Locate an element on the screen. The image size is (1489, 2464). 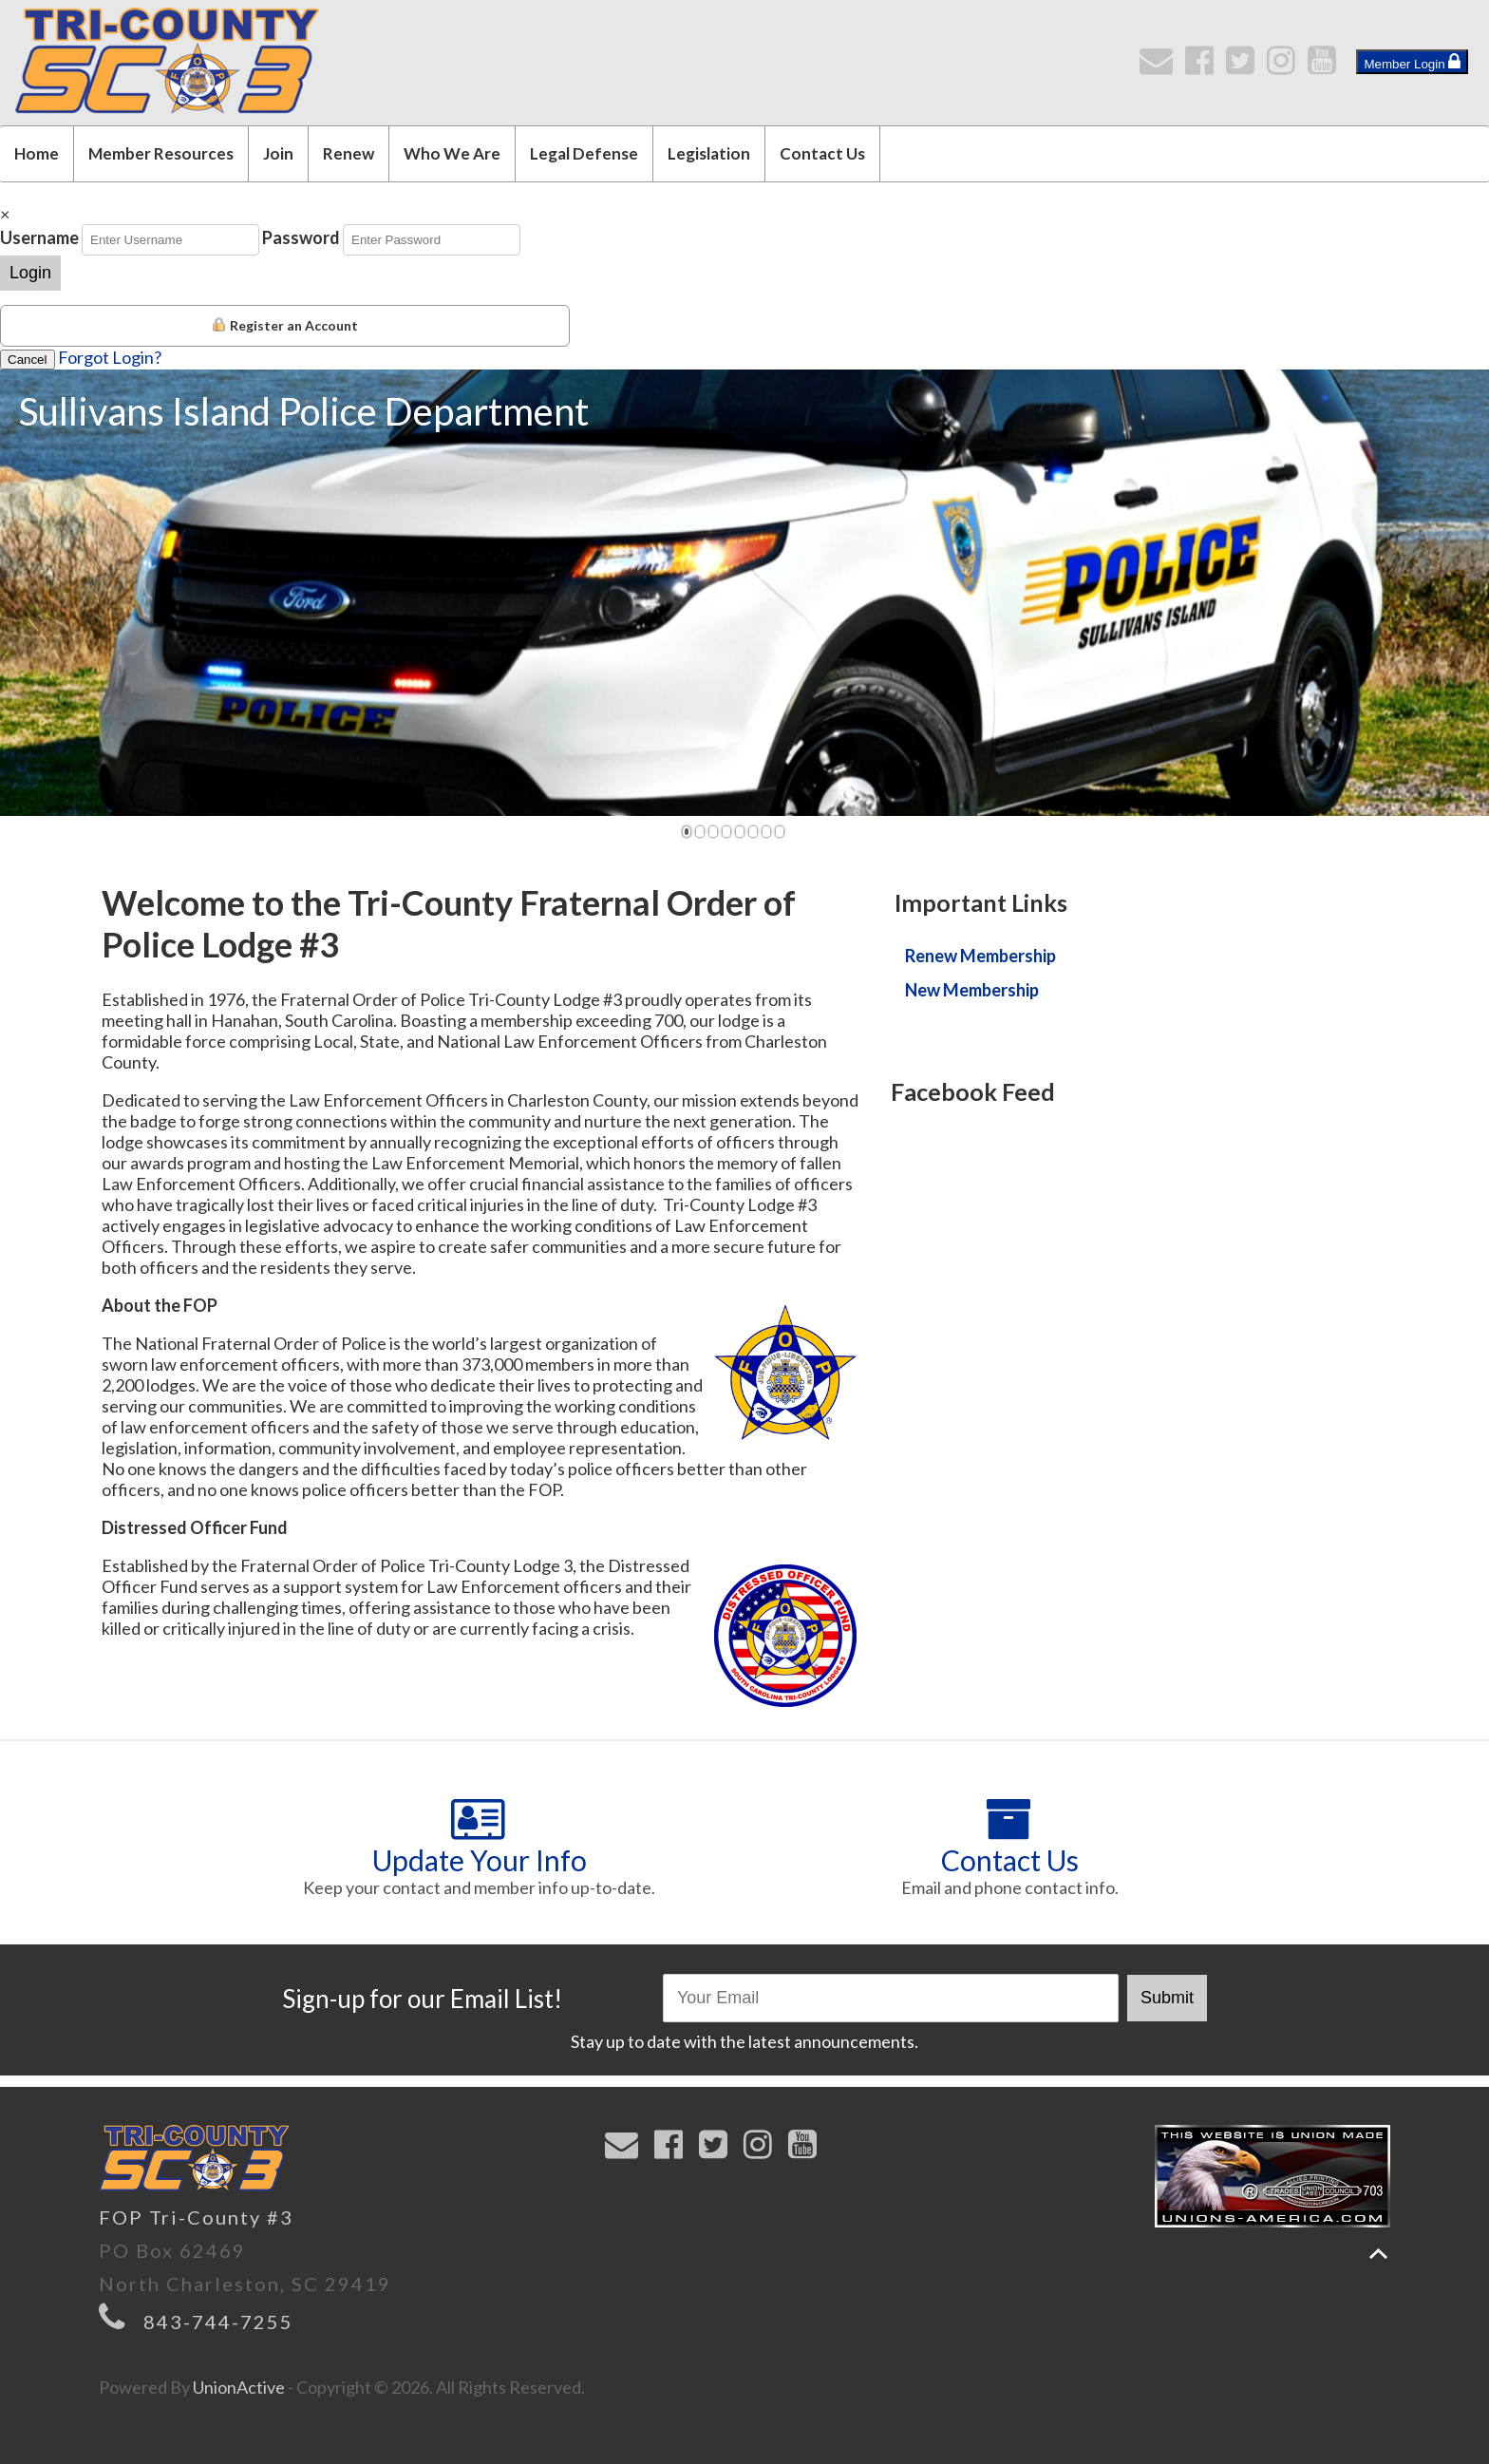
Legislation is located at coordinates (709, 153).